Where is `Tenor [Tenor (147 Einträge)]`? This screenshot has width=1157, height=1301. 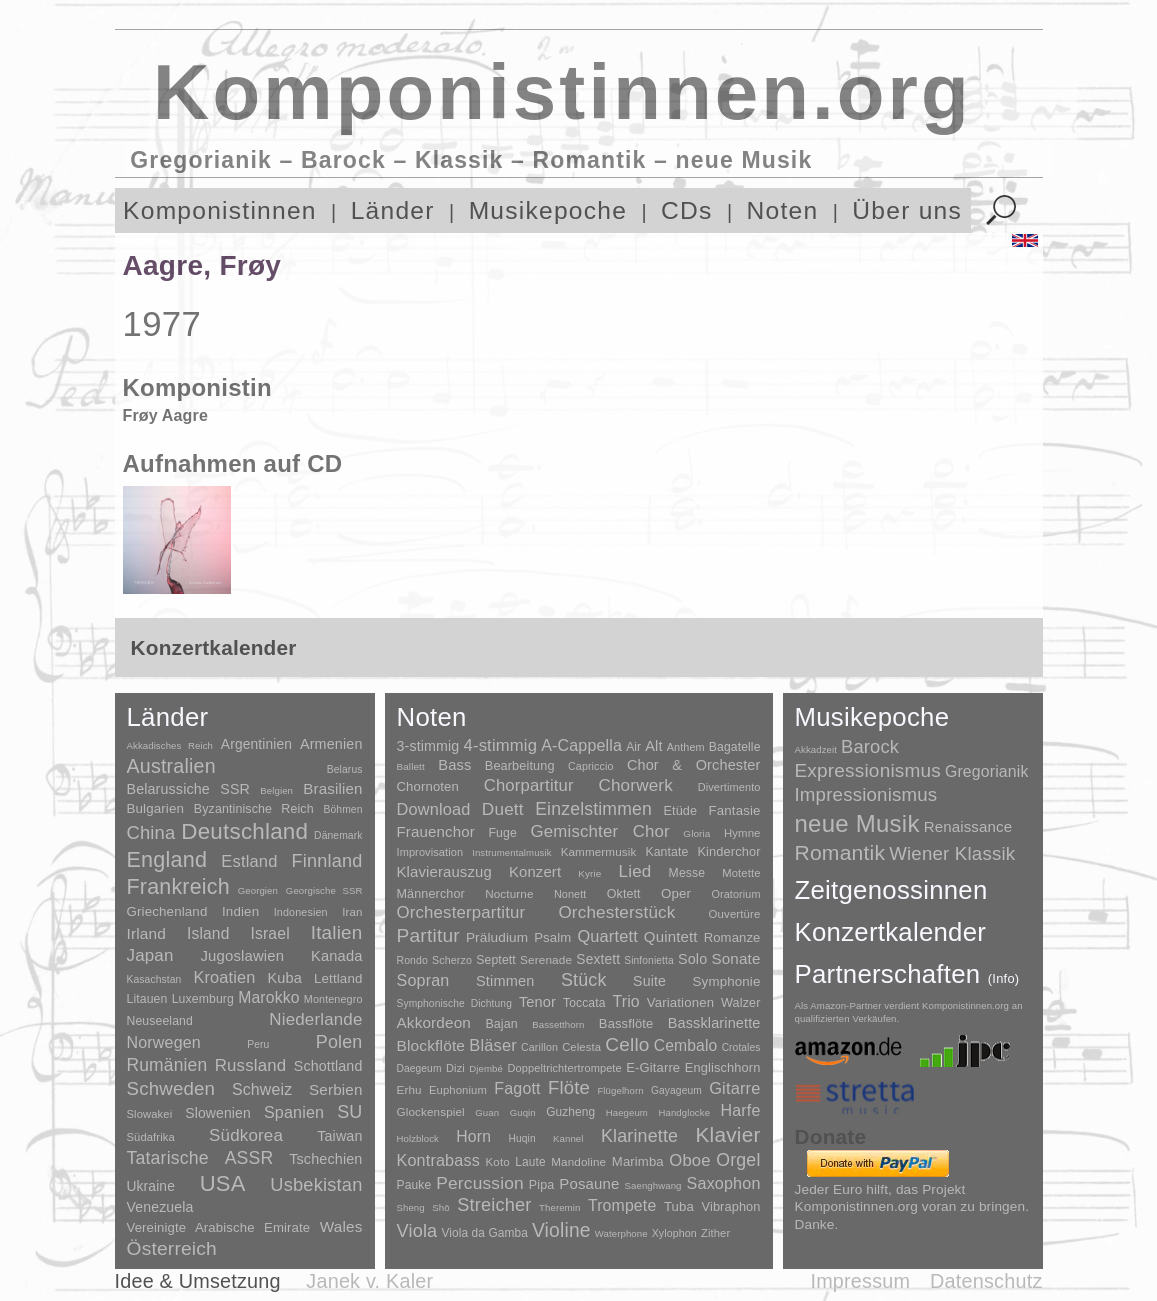
Tenor [Tenor (147 Einträge)] is located at coordinates (537, 1002).